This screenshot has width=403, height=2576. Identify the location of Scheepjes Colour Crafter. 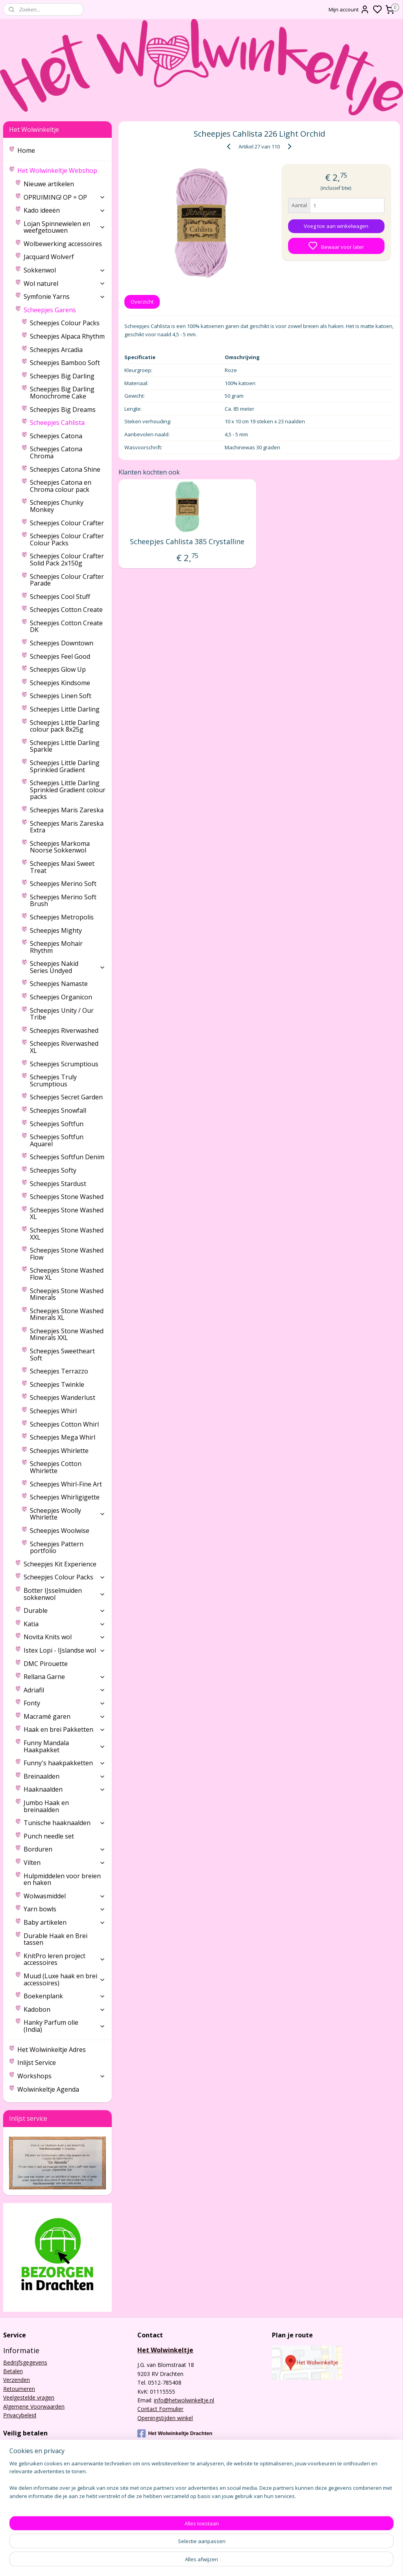
(67, 523).